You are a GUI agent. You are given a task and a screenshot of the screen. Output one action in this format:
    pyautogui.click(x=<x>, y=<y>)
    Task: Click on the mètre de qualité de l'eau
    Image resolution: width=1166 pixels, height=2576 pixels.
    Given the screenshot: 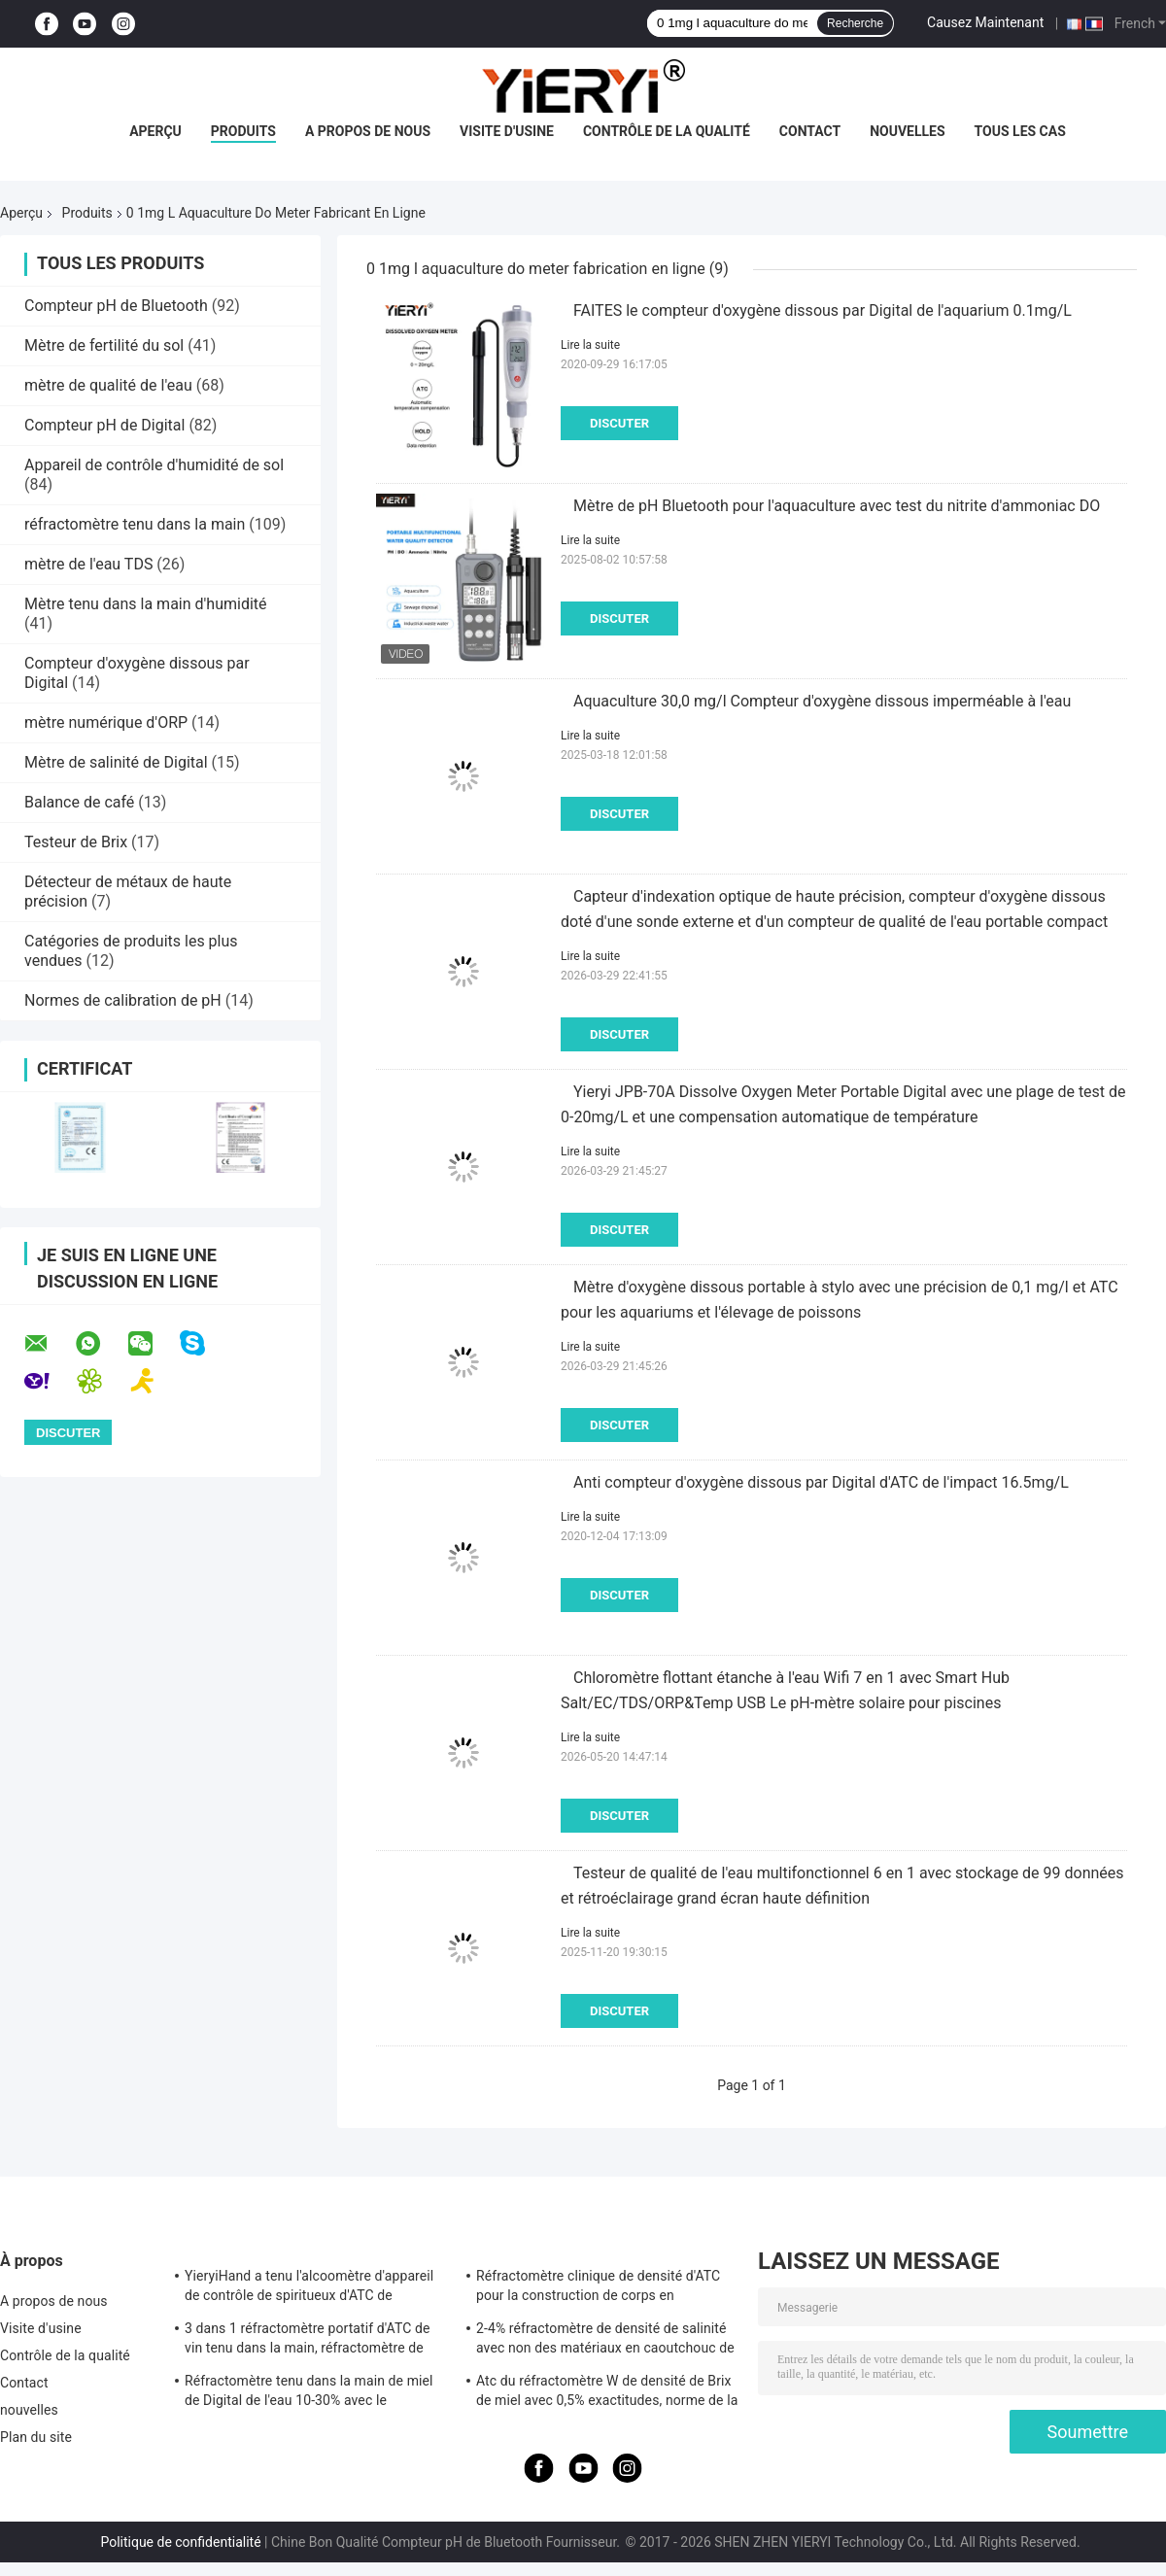 What is the action you would take?
    pyautogui.click(x=108, y=385)
    